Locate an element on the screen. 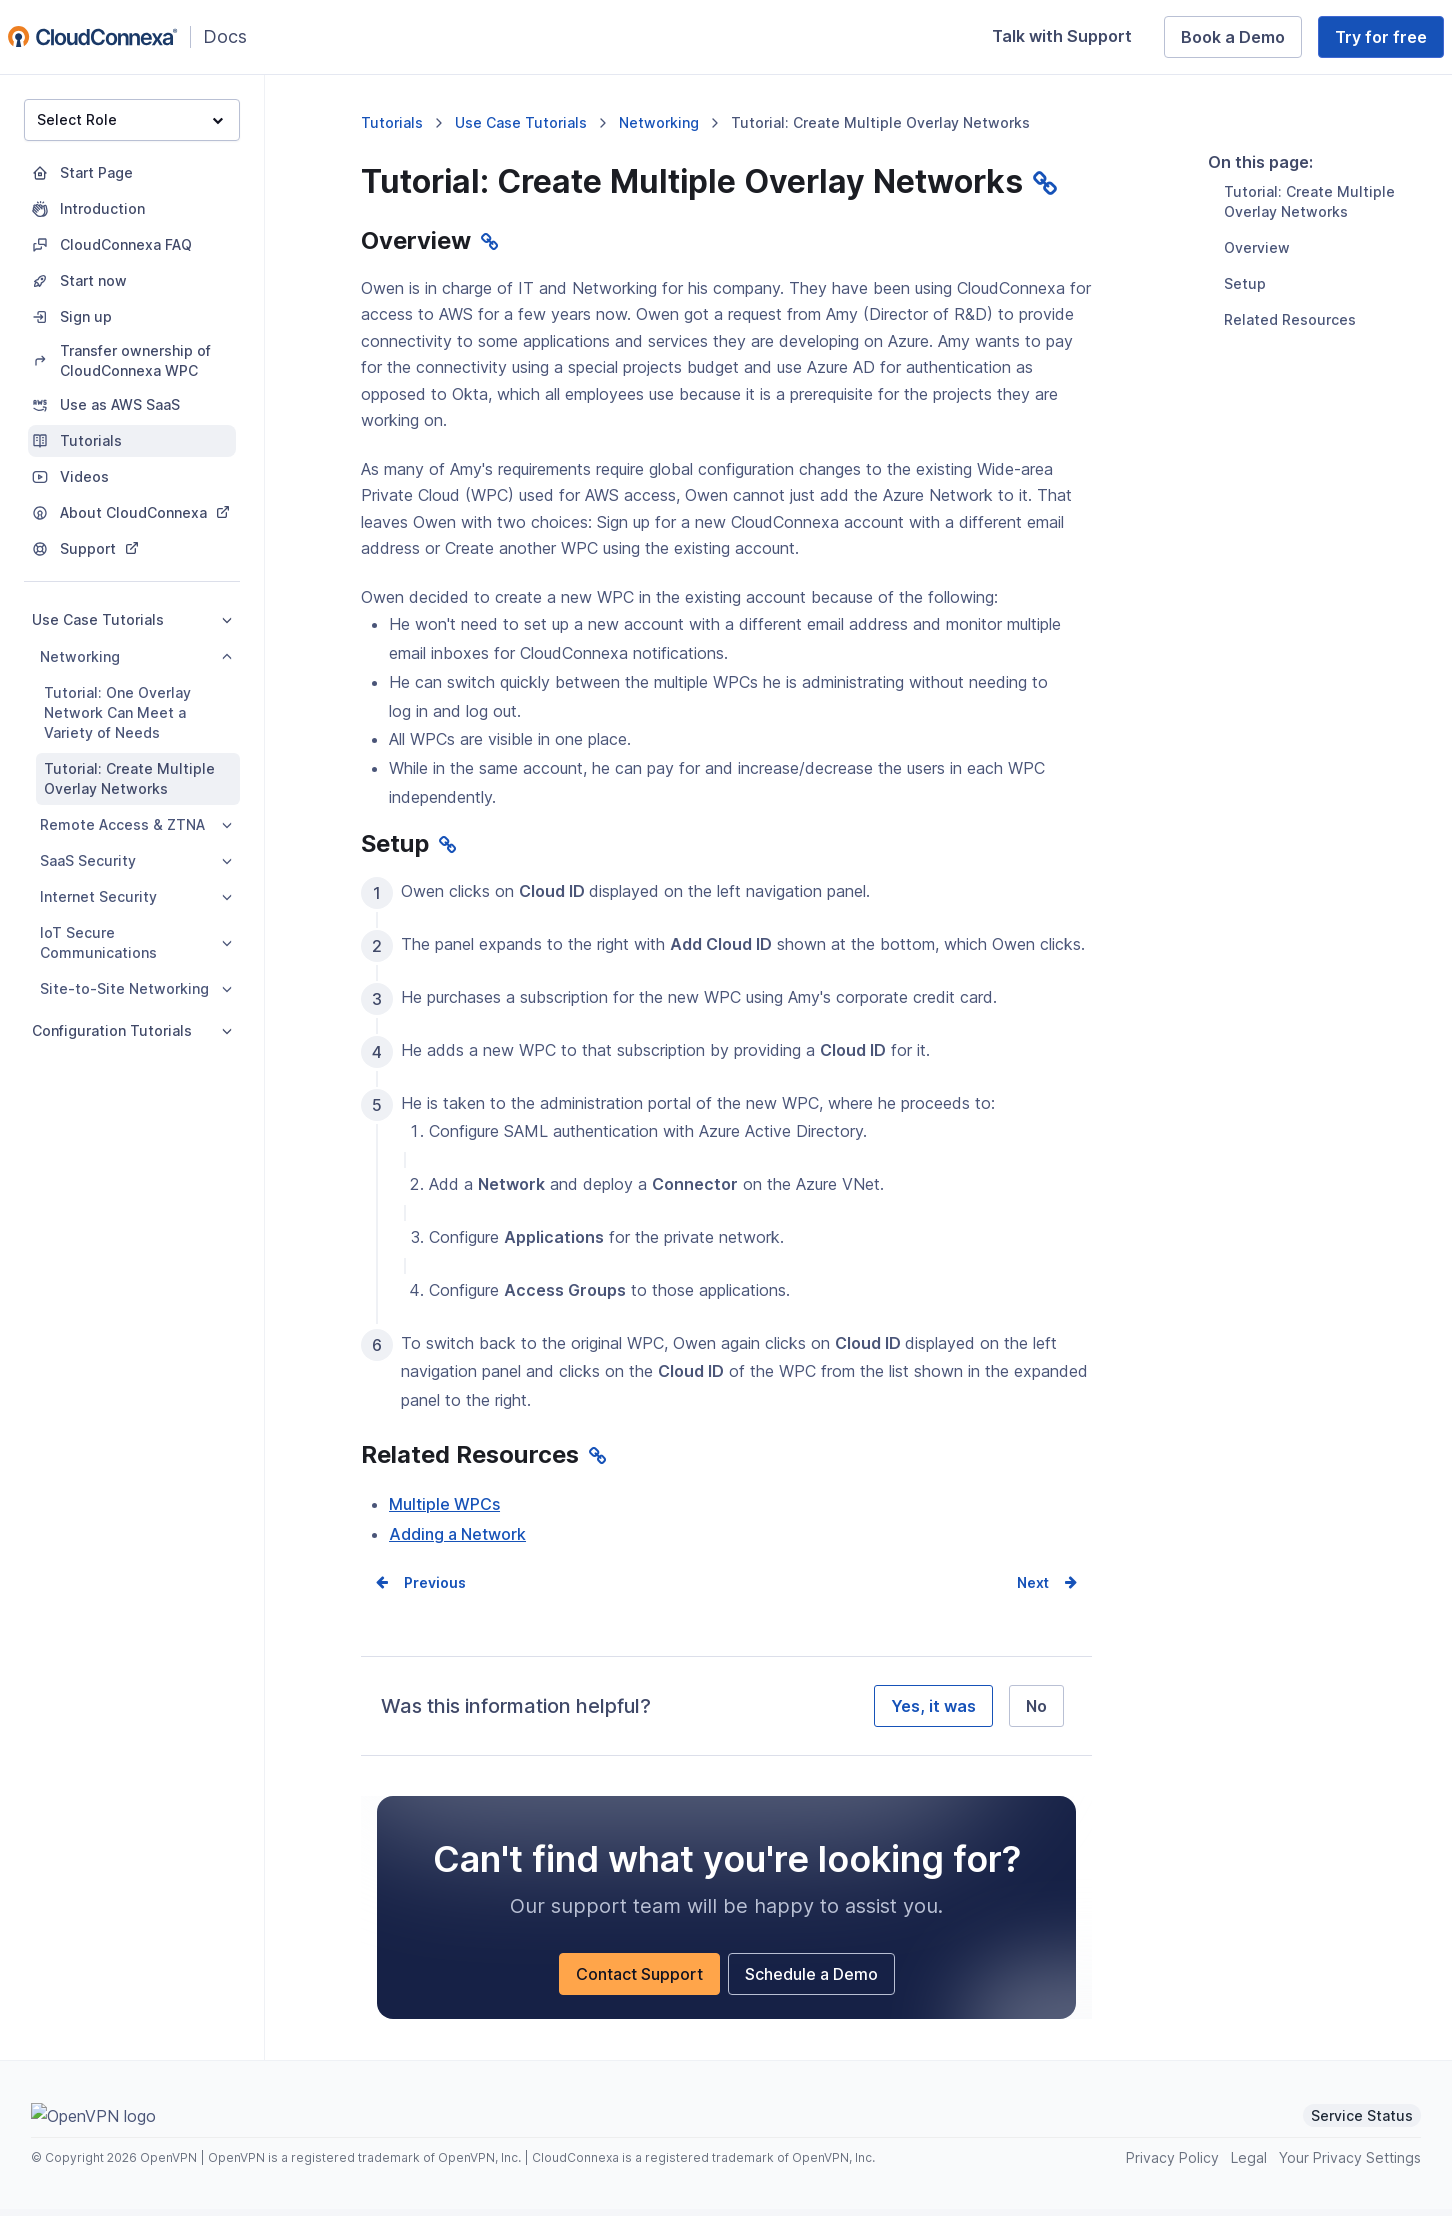 The height and width of the screenshot is (2216, 1452). Talk with Support [Talk with Support (opens in a new window)] is located at coordinates (1070, 40).